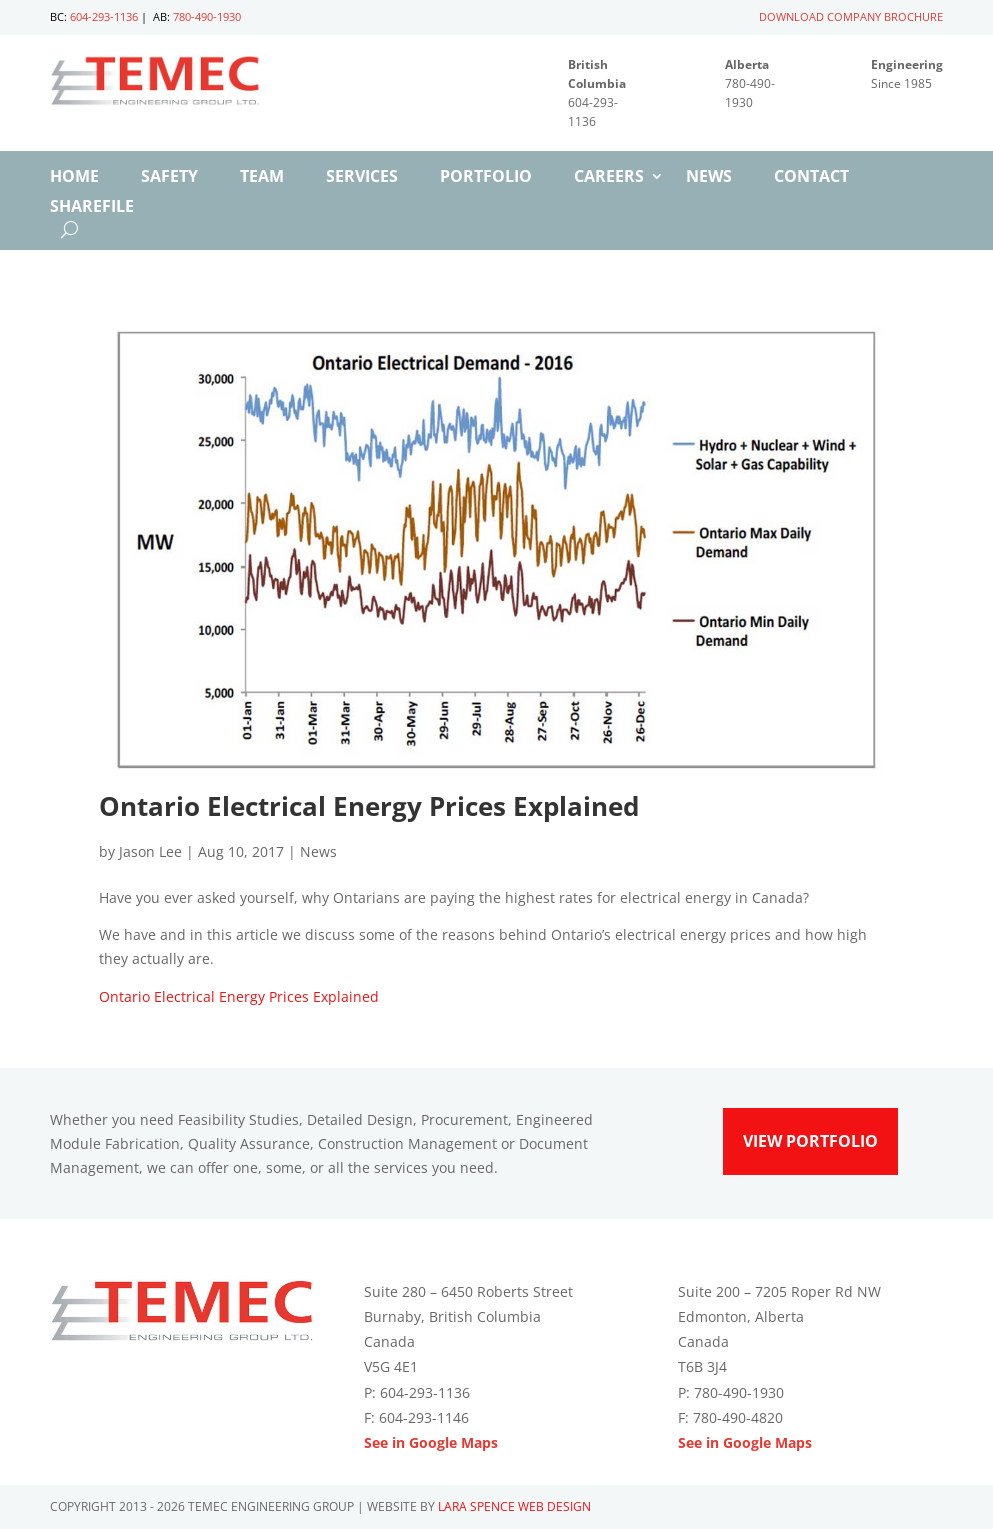 Image resolution: width=993 pixels, height=1529 pixels. I want to click on Home, so click(74, 178).